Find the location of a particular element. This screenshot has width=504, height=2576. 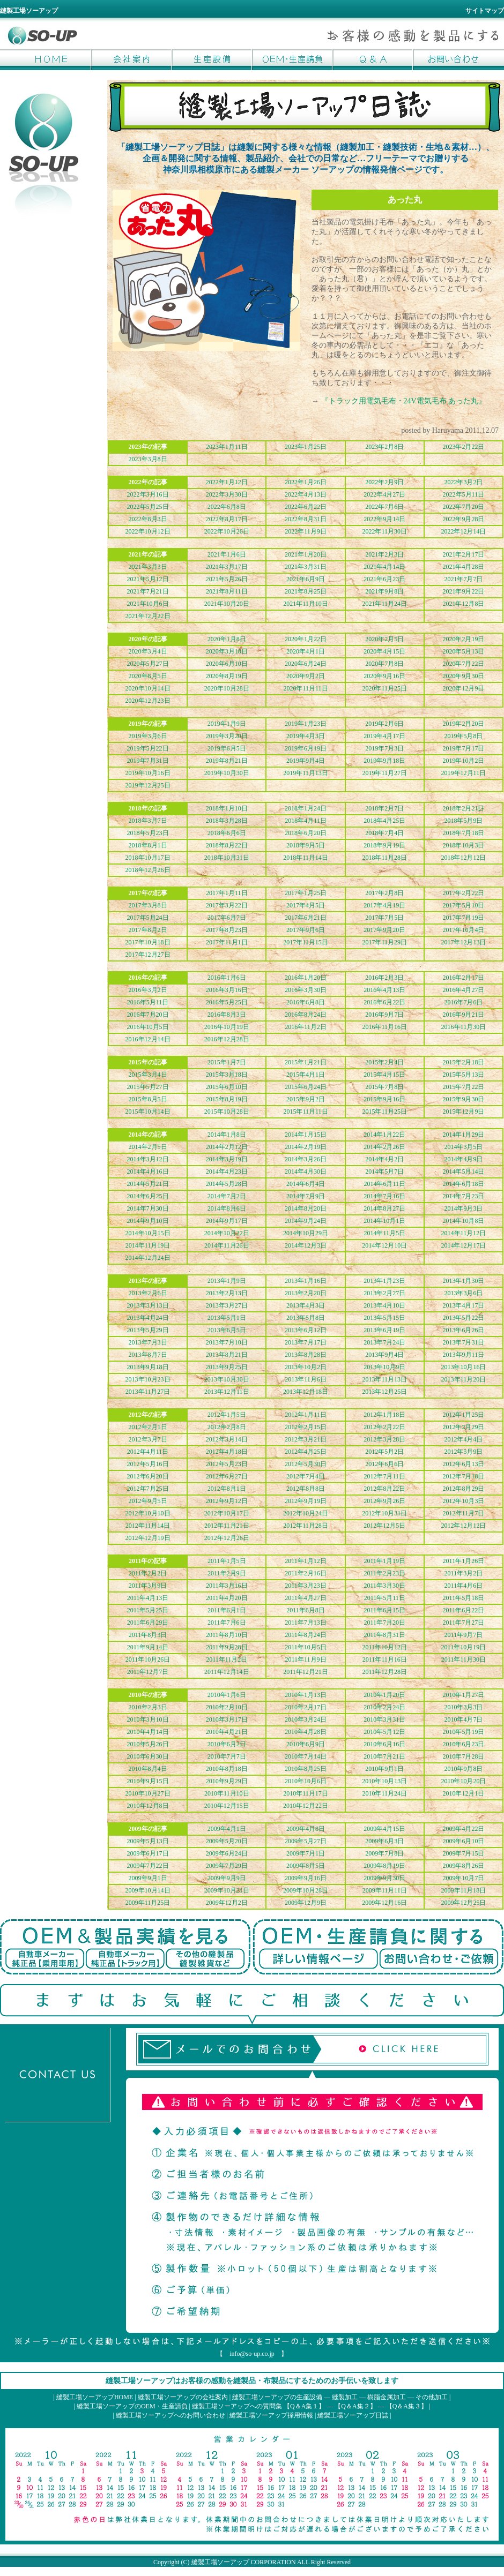

2020年1月8日 is located at coordinates (226, 639).